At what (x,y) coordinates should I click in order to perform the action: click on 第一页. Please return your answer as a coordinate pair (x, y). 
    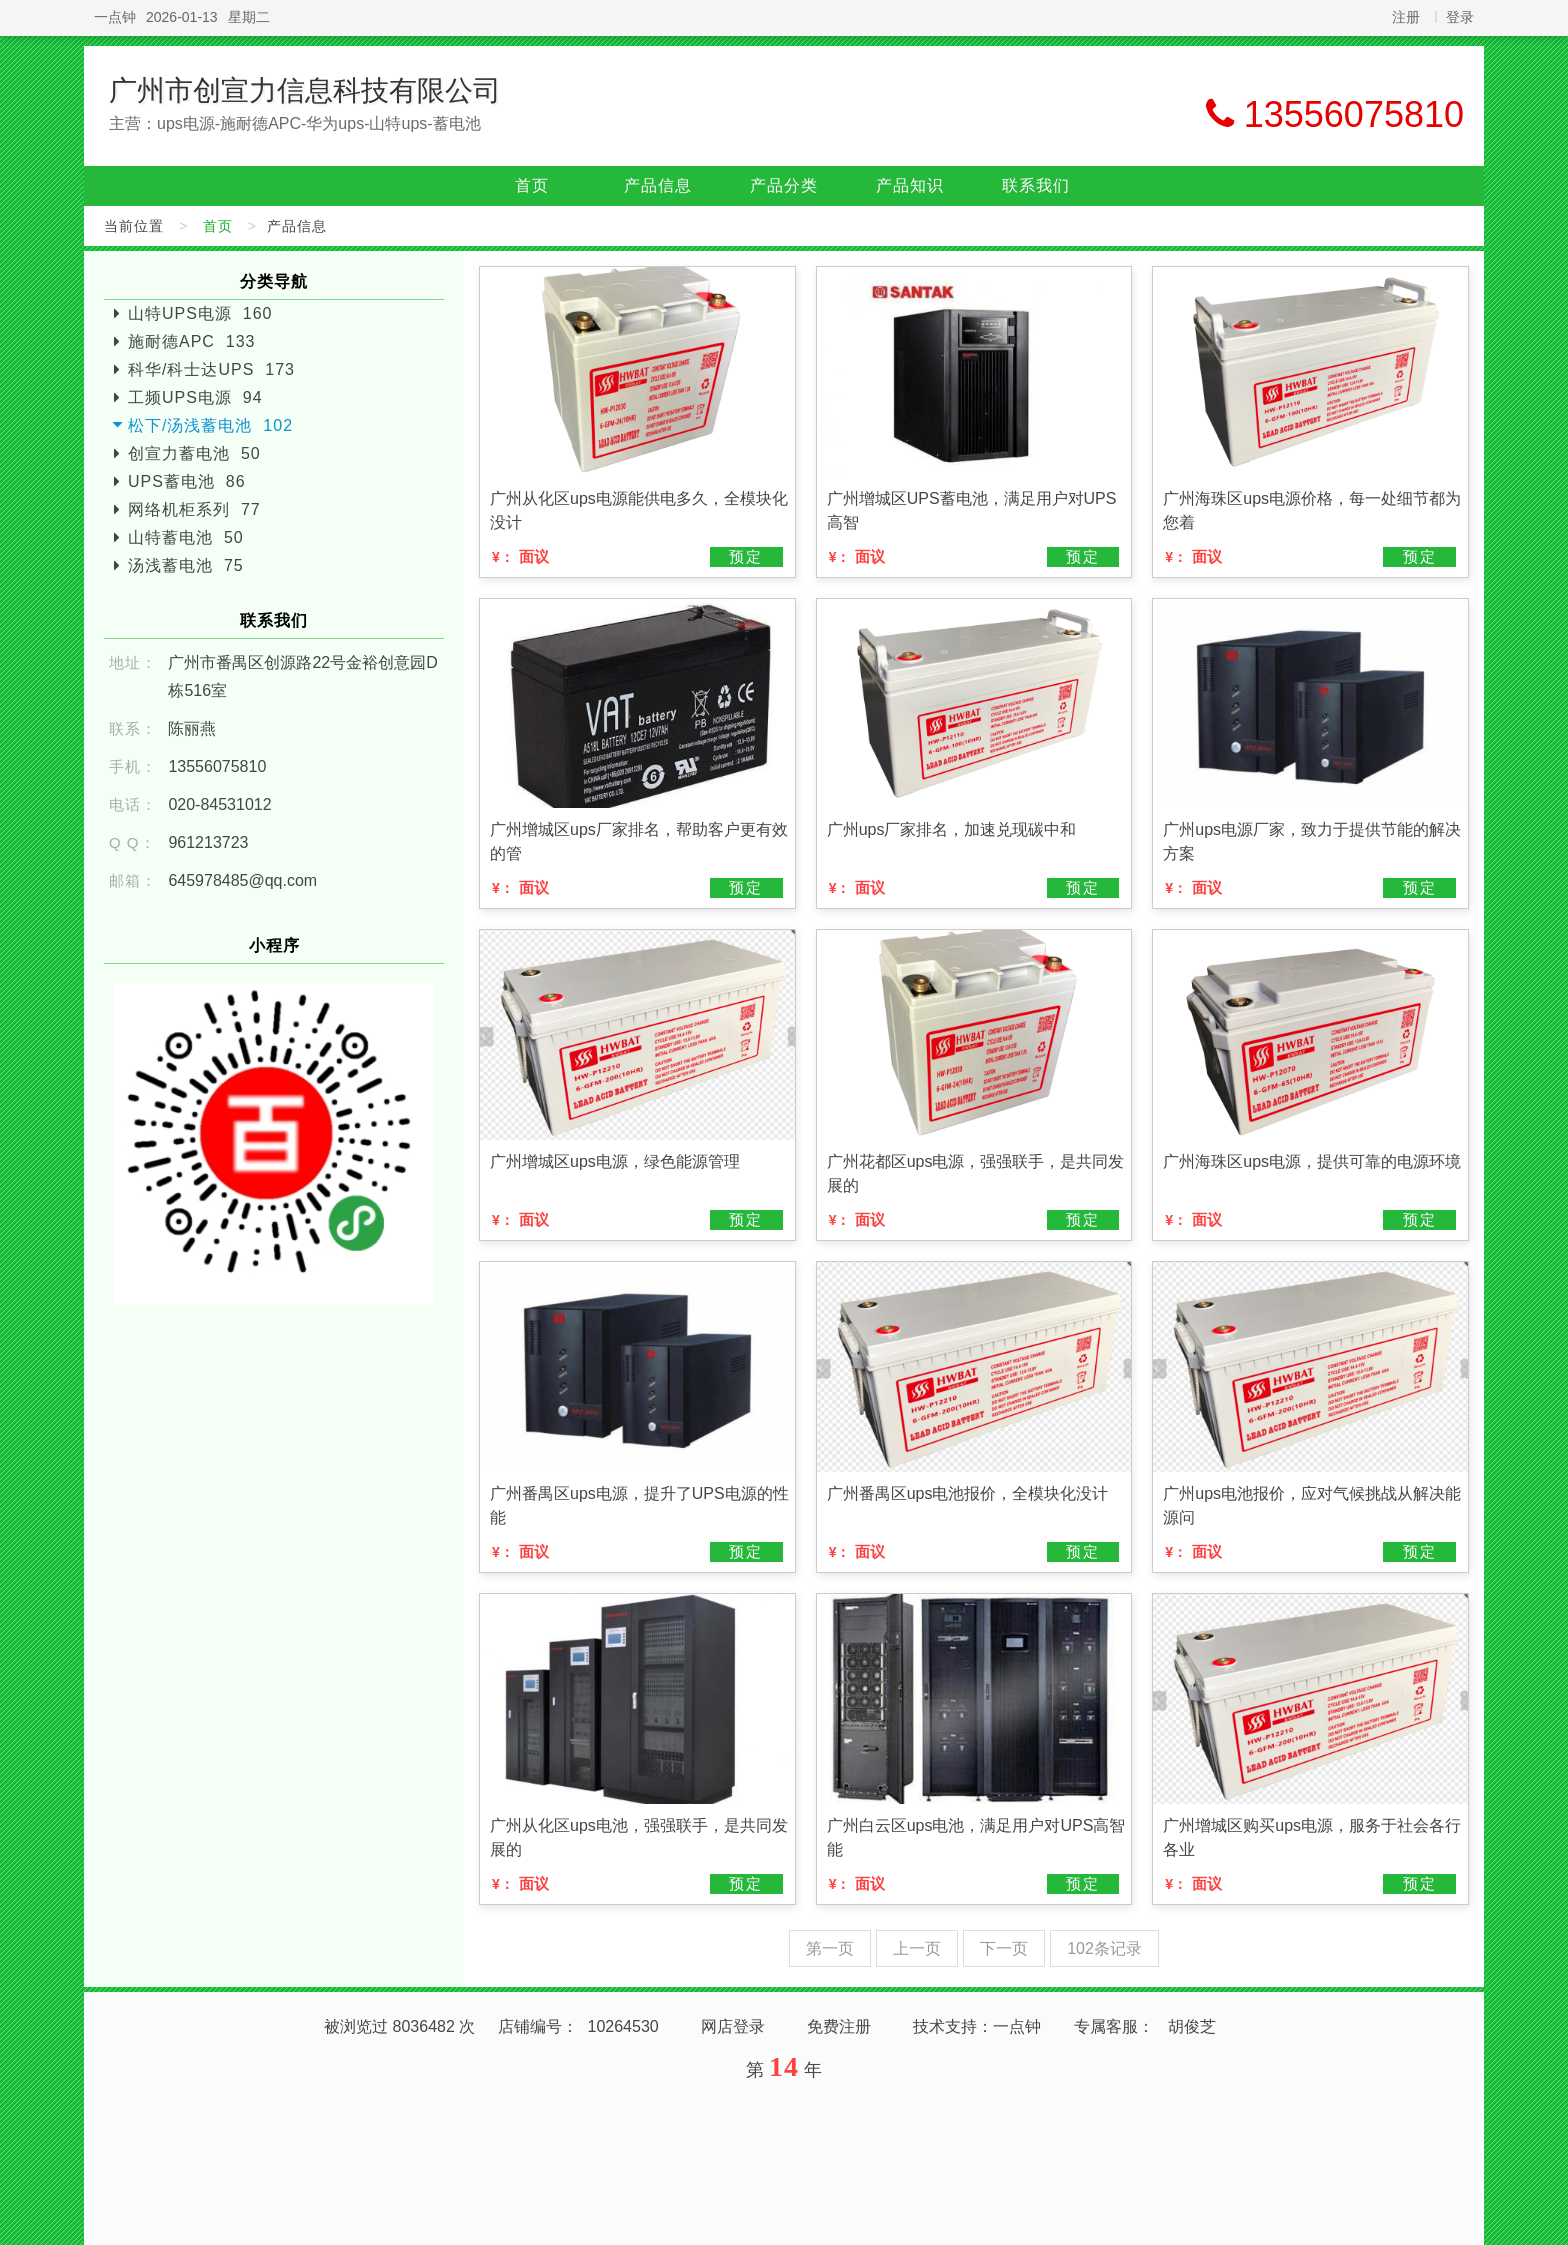
    Looking at the image, I should click on (830, 1948).